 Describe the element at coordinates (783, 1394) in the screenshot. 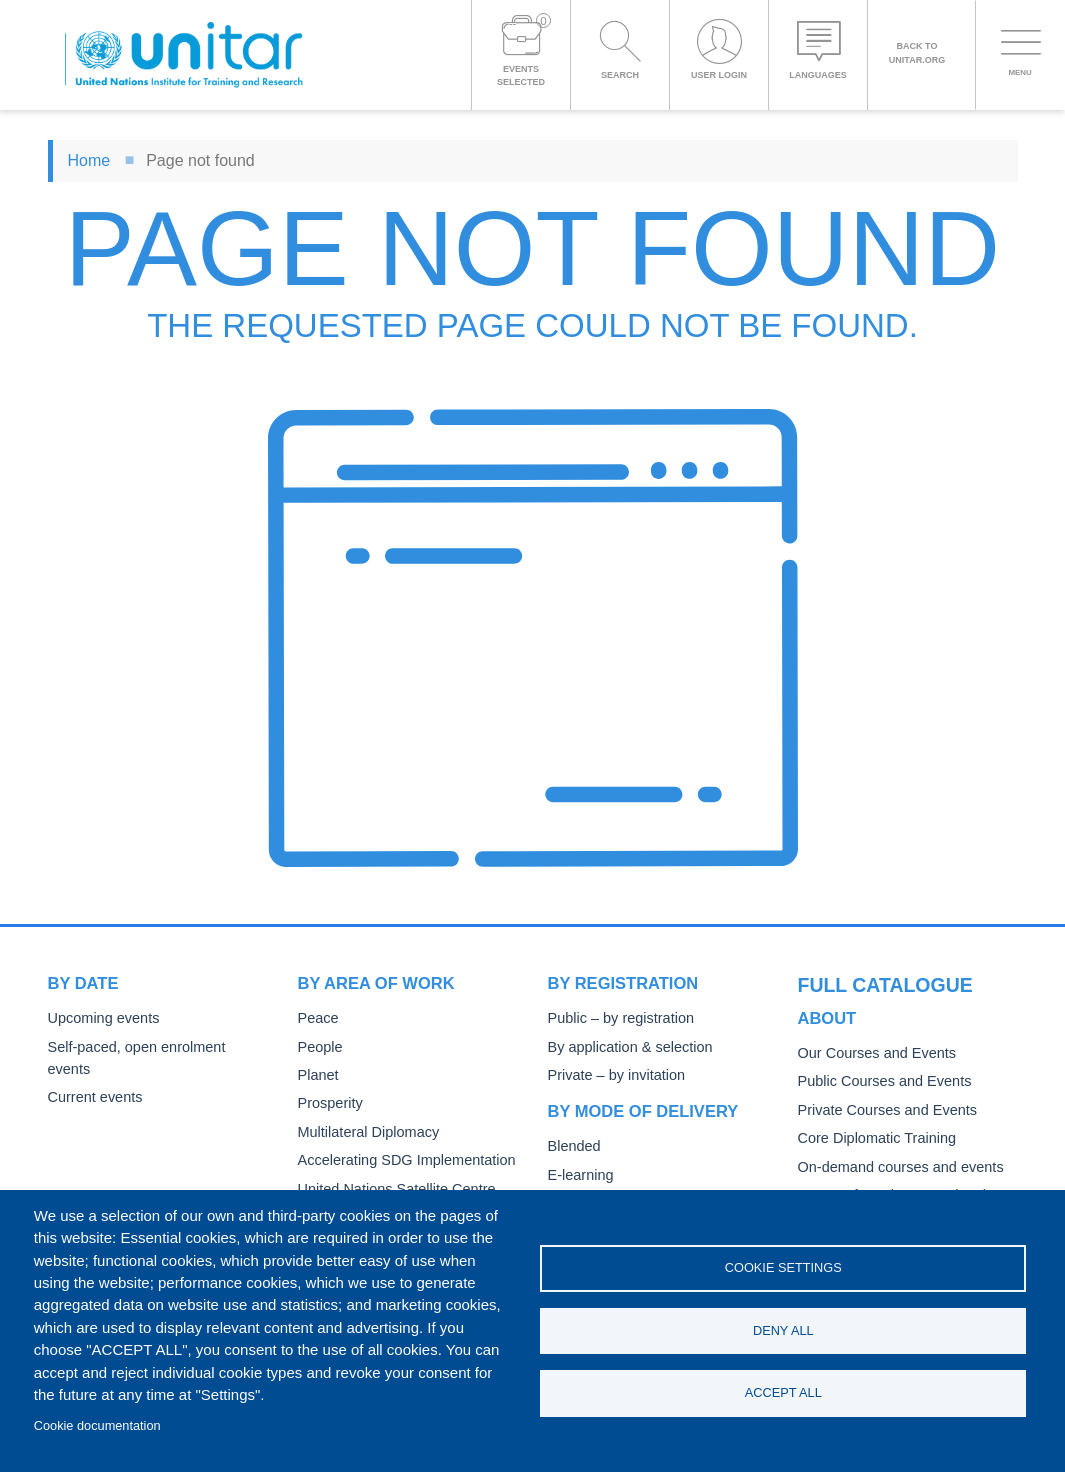

I see `Accept all` at that location.